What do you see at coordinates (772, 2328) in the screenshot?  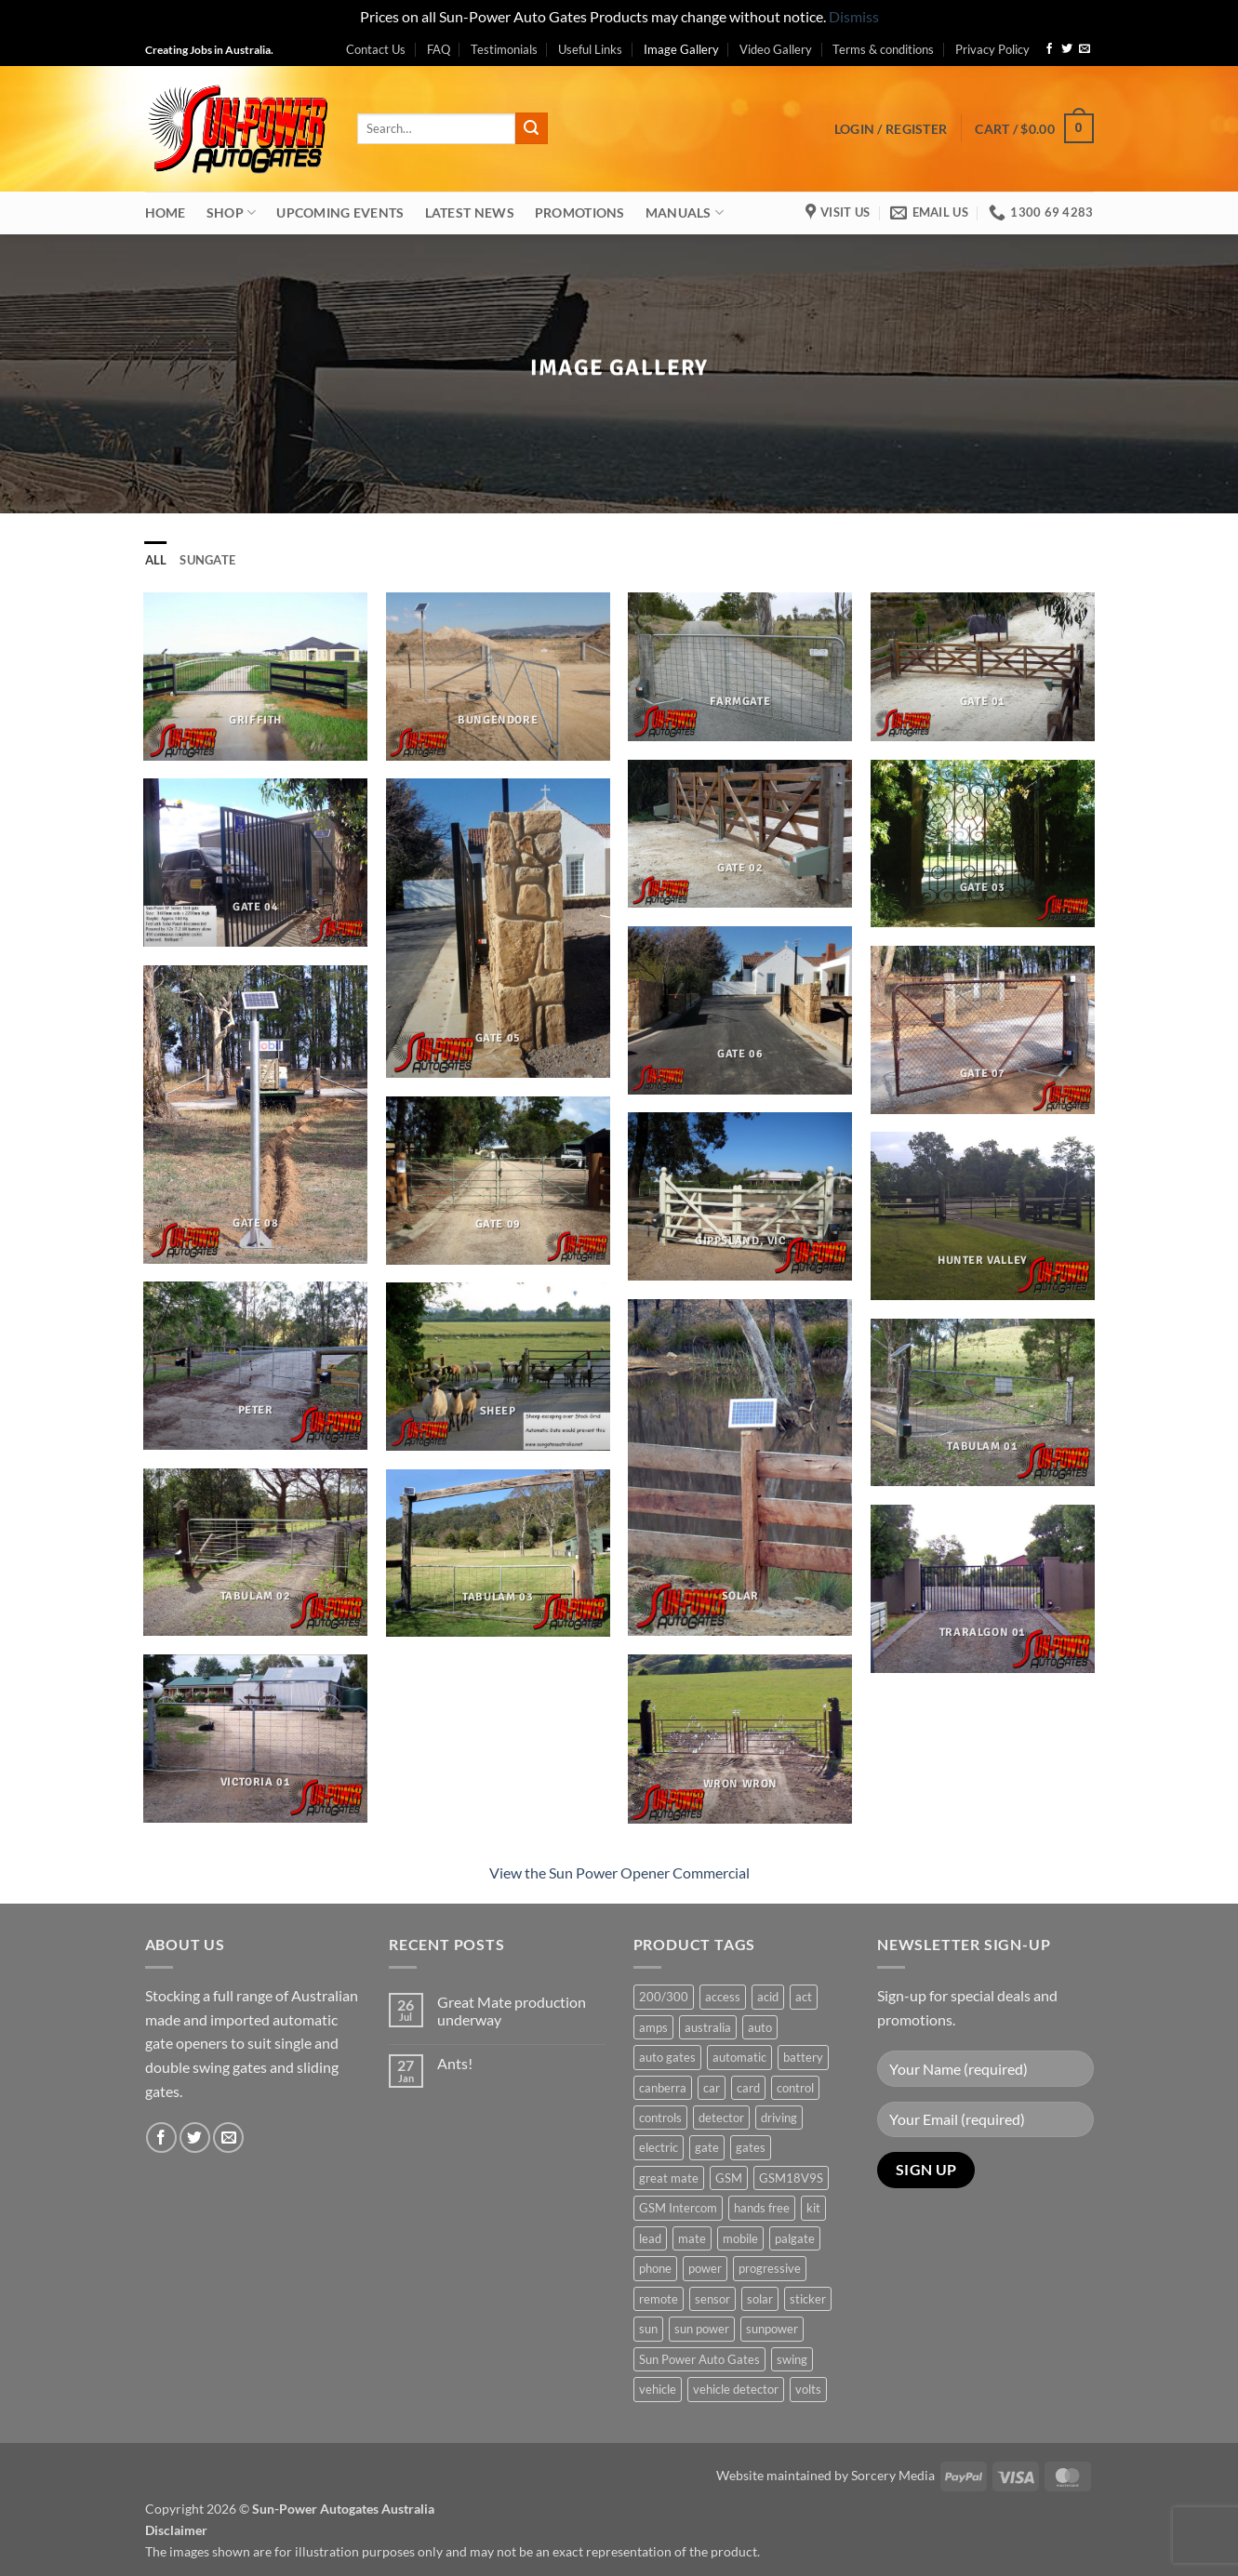 I see `sunpower [sunpower (1 product)]` at bounding box center [772, 2328].